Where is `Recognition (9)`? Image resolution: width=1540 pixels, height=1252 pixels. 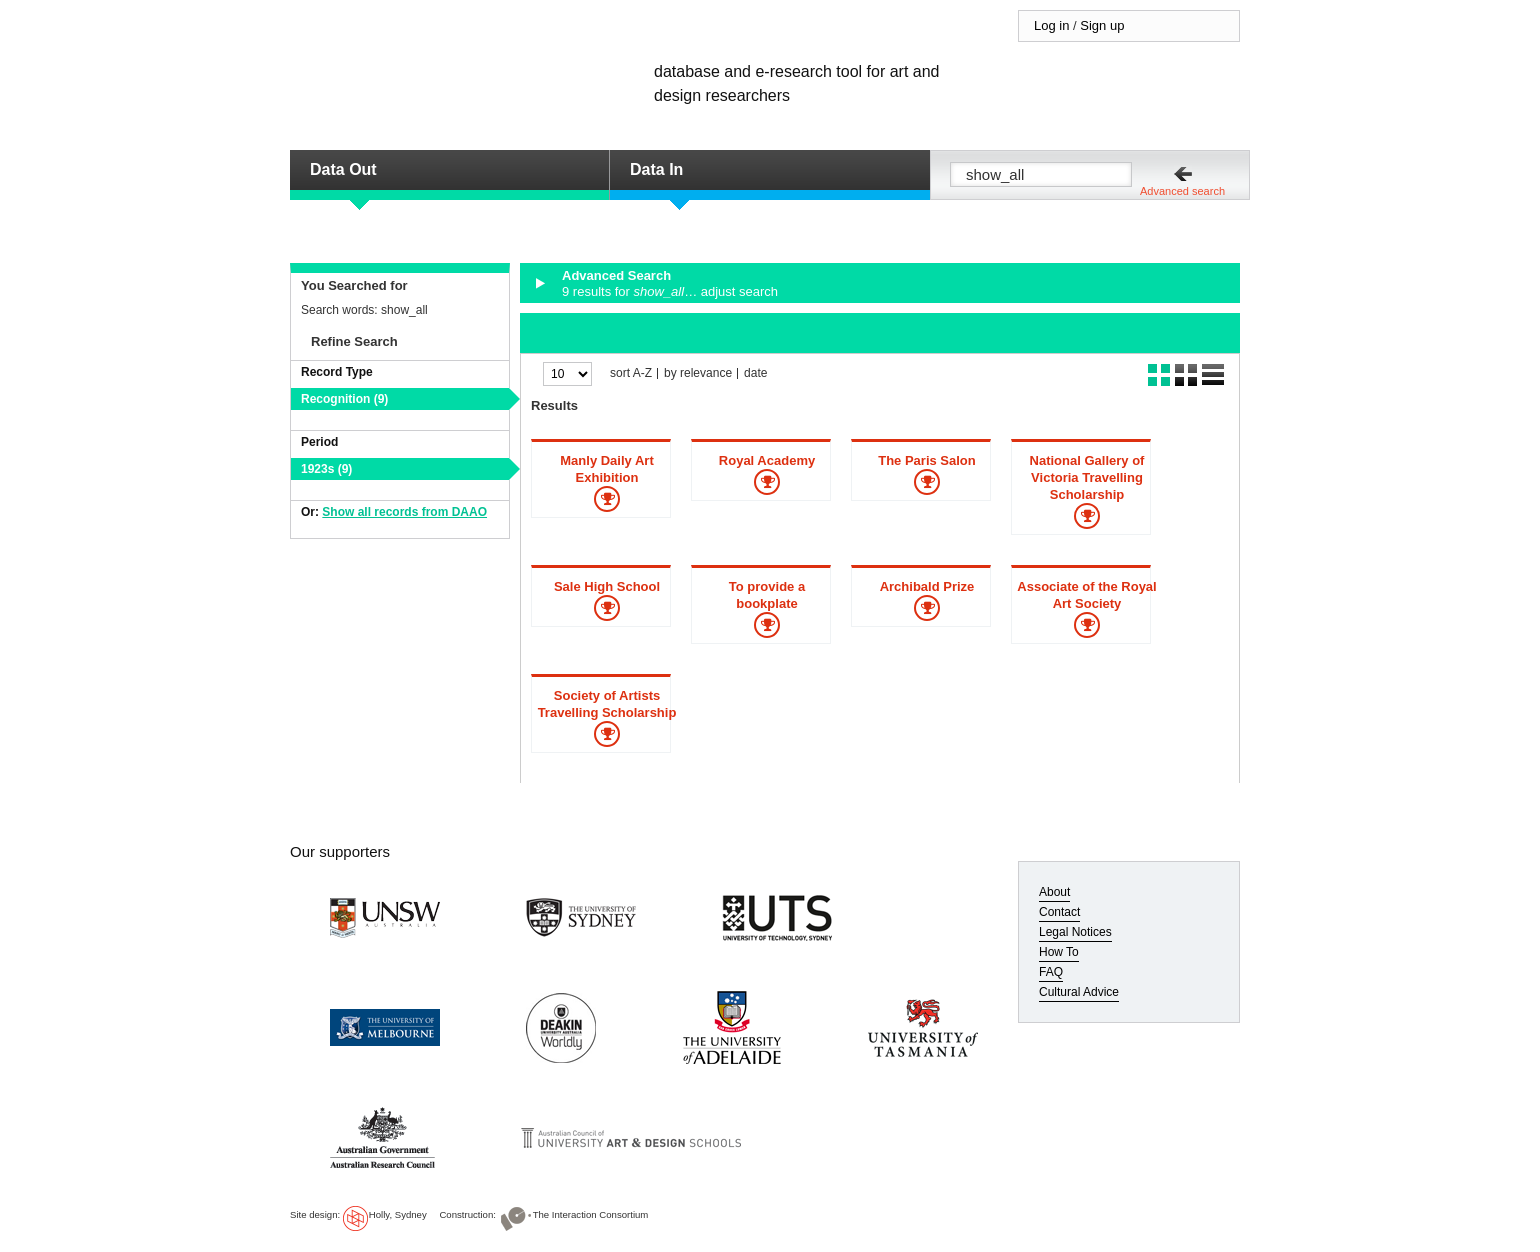 Recognition (9) is located at coordinates (344, 399).